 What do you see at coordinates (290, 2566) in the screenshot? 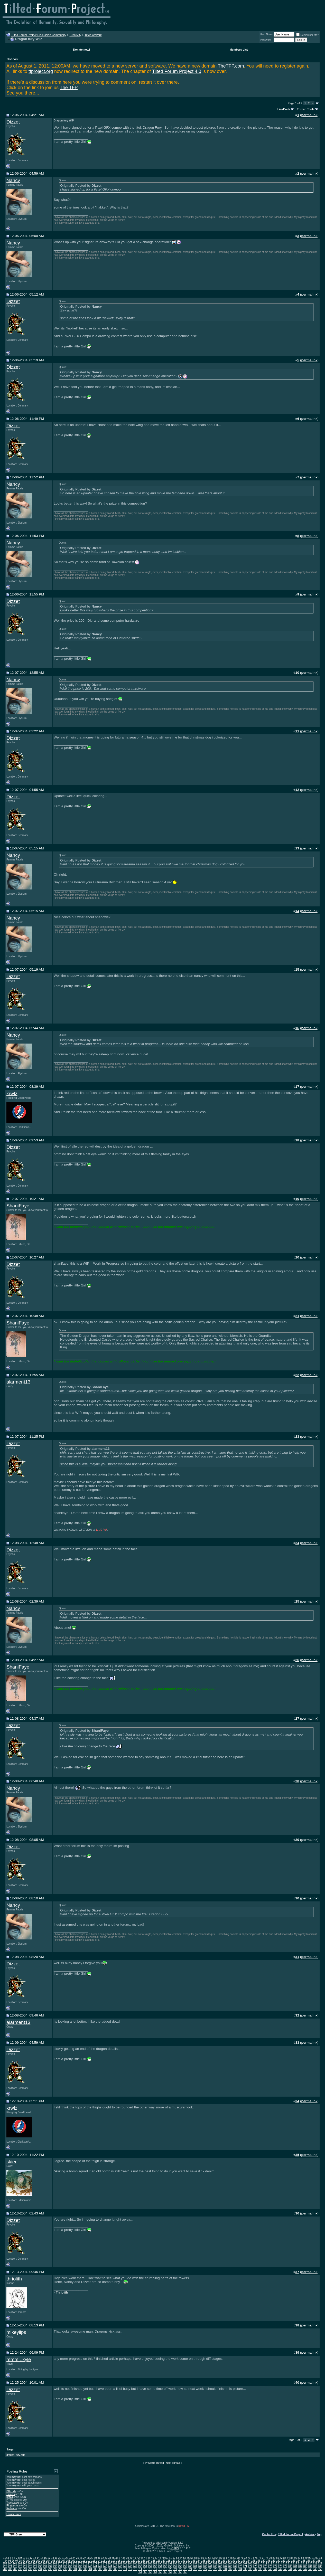
I see `280` at bounding box center [290, 2566].